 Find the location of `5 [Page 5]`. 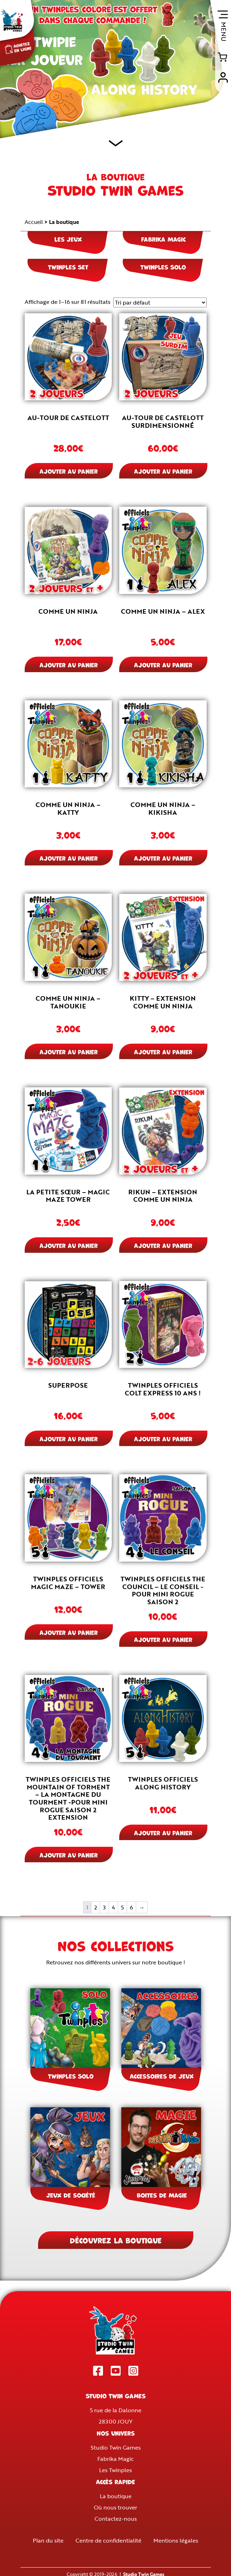

5 [Page 5] is located at coordinates (122, 1907).